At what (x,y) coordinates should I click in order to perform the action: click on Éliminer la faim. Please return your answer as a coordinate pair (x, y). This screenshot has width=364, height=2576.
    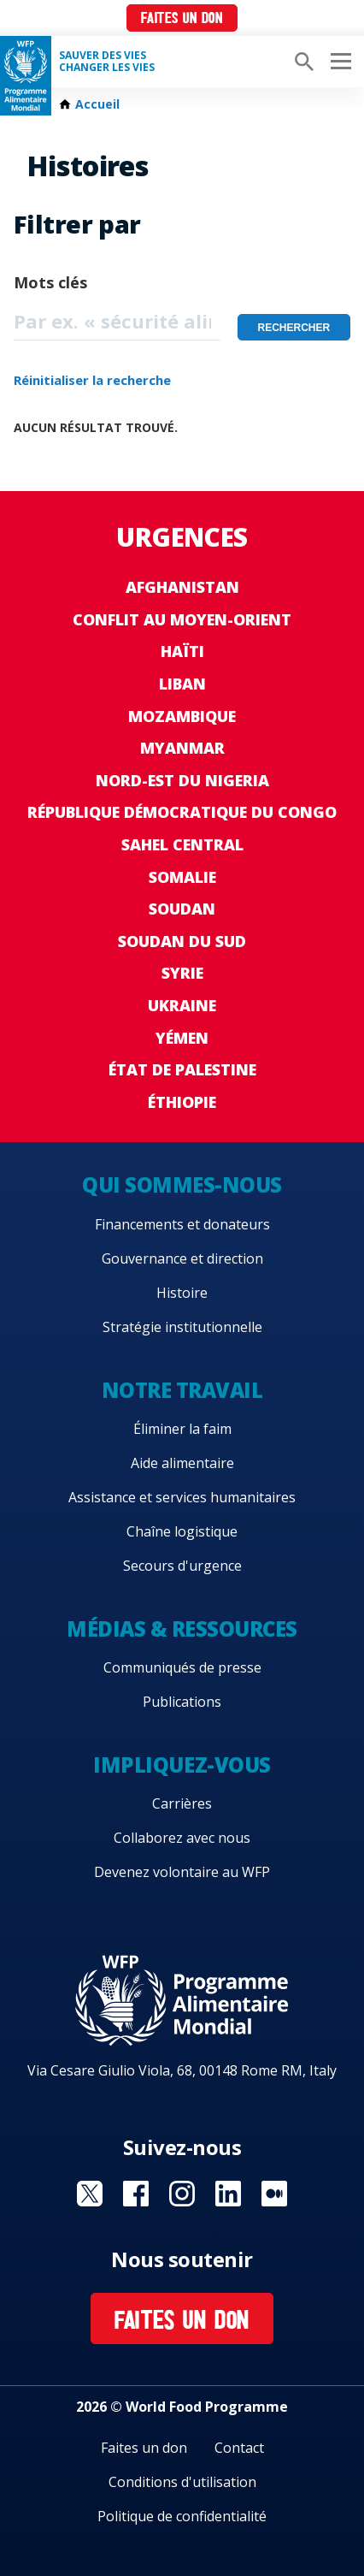
    Looking at the image, I should click on (182, 1428).